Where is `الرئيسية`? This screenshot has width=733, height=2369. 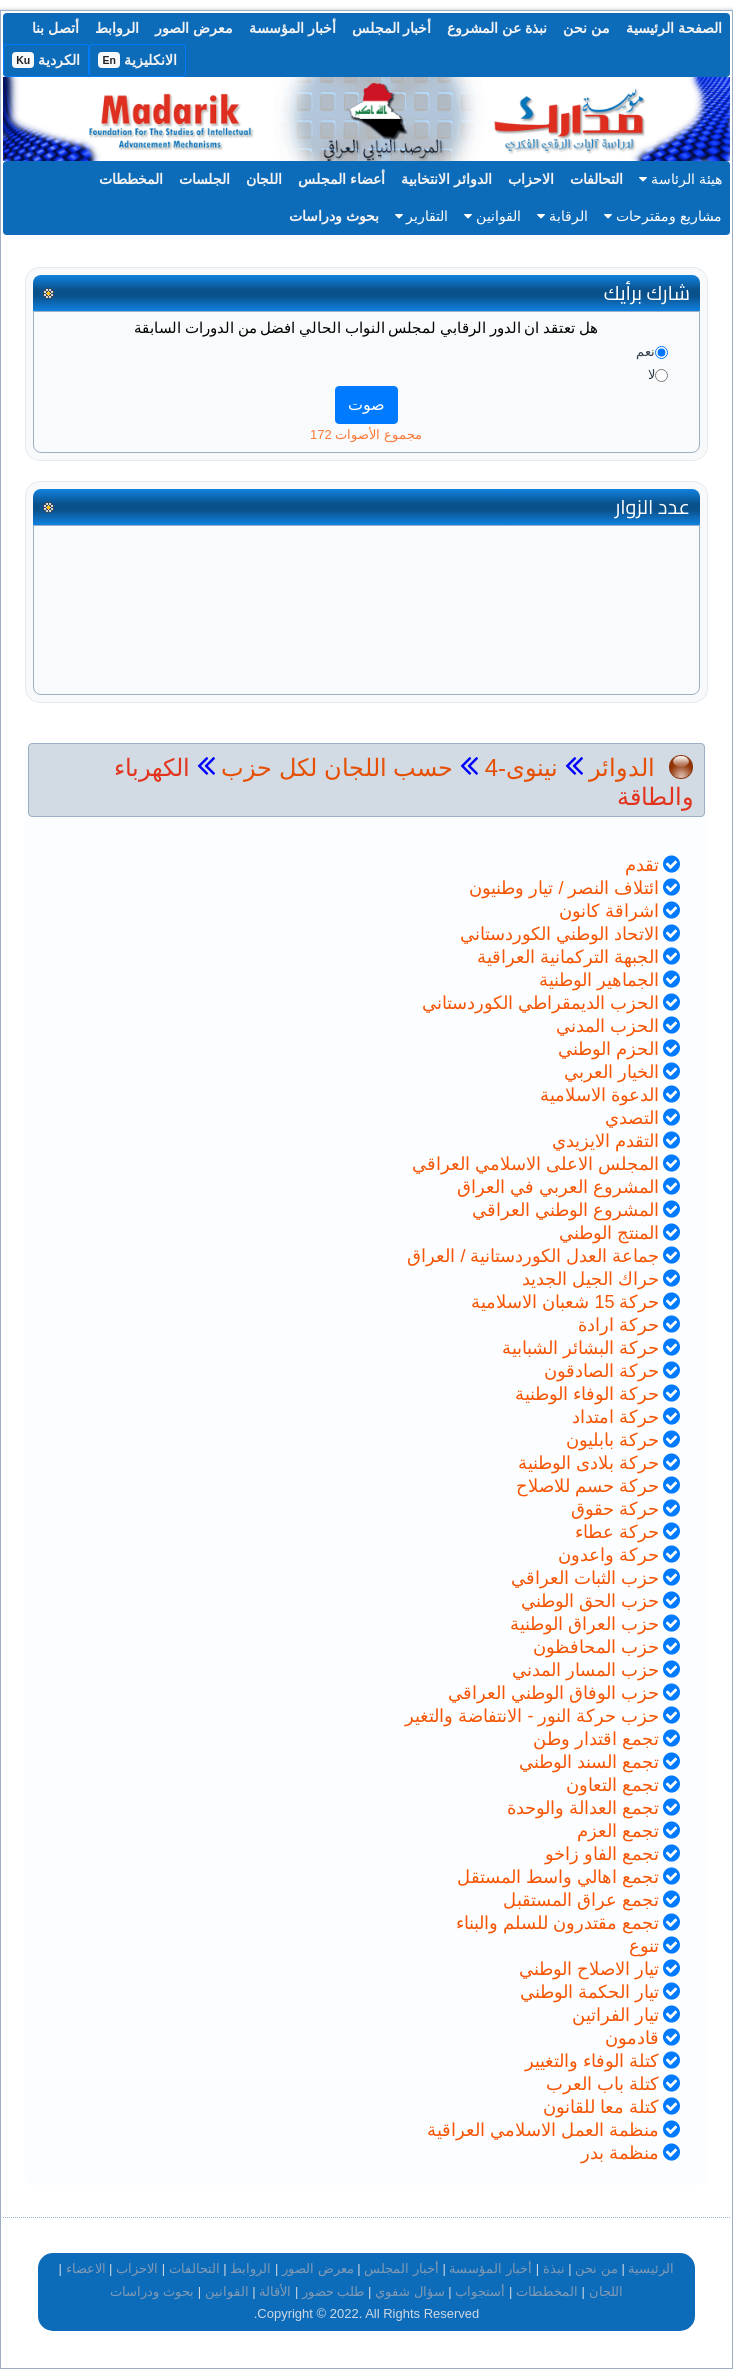 الرئيسية is located at coordinates (651, 2268).